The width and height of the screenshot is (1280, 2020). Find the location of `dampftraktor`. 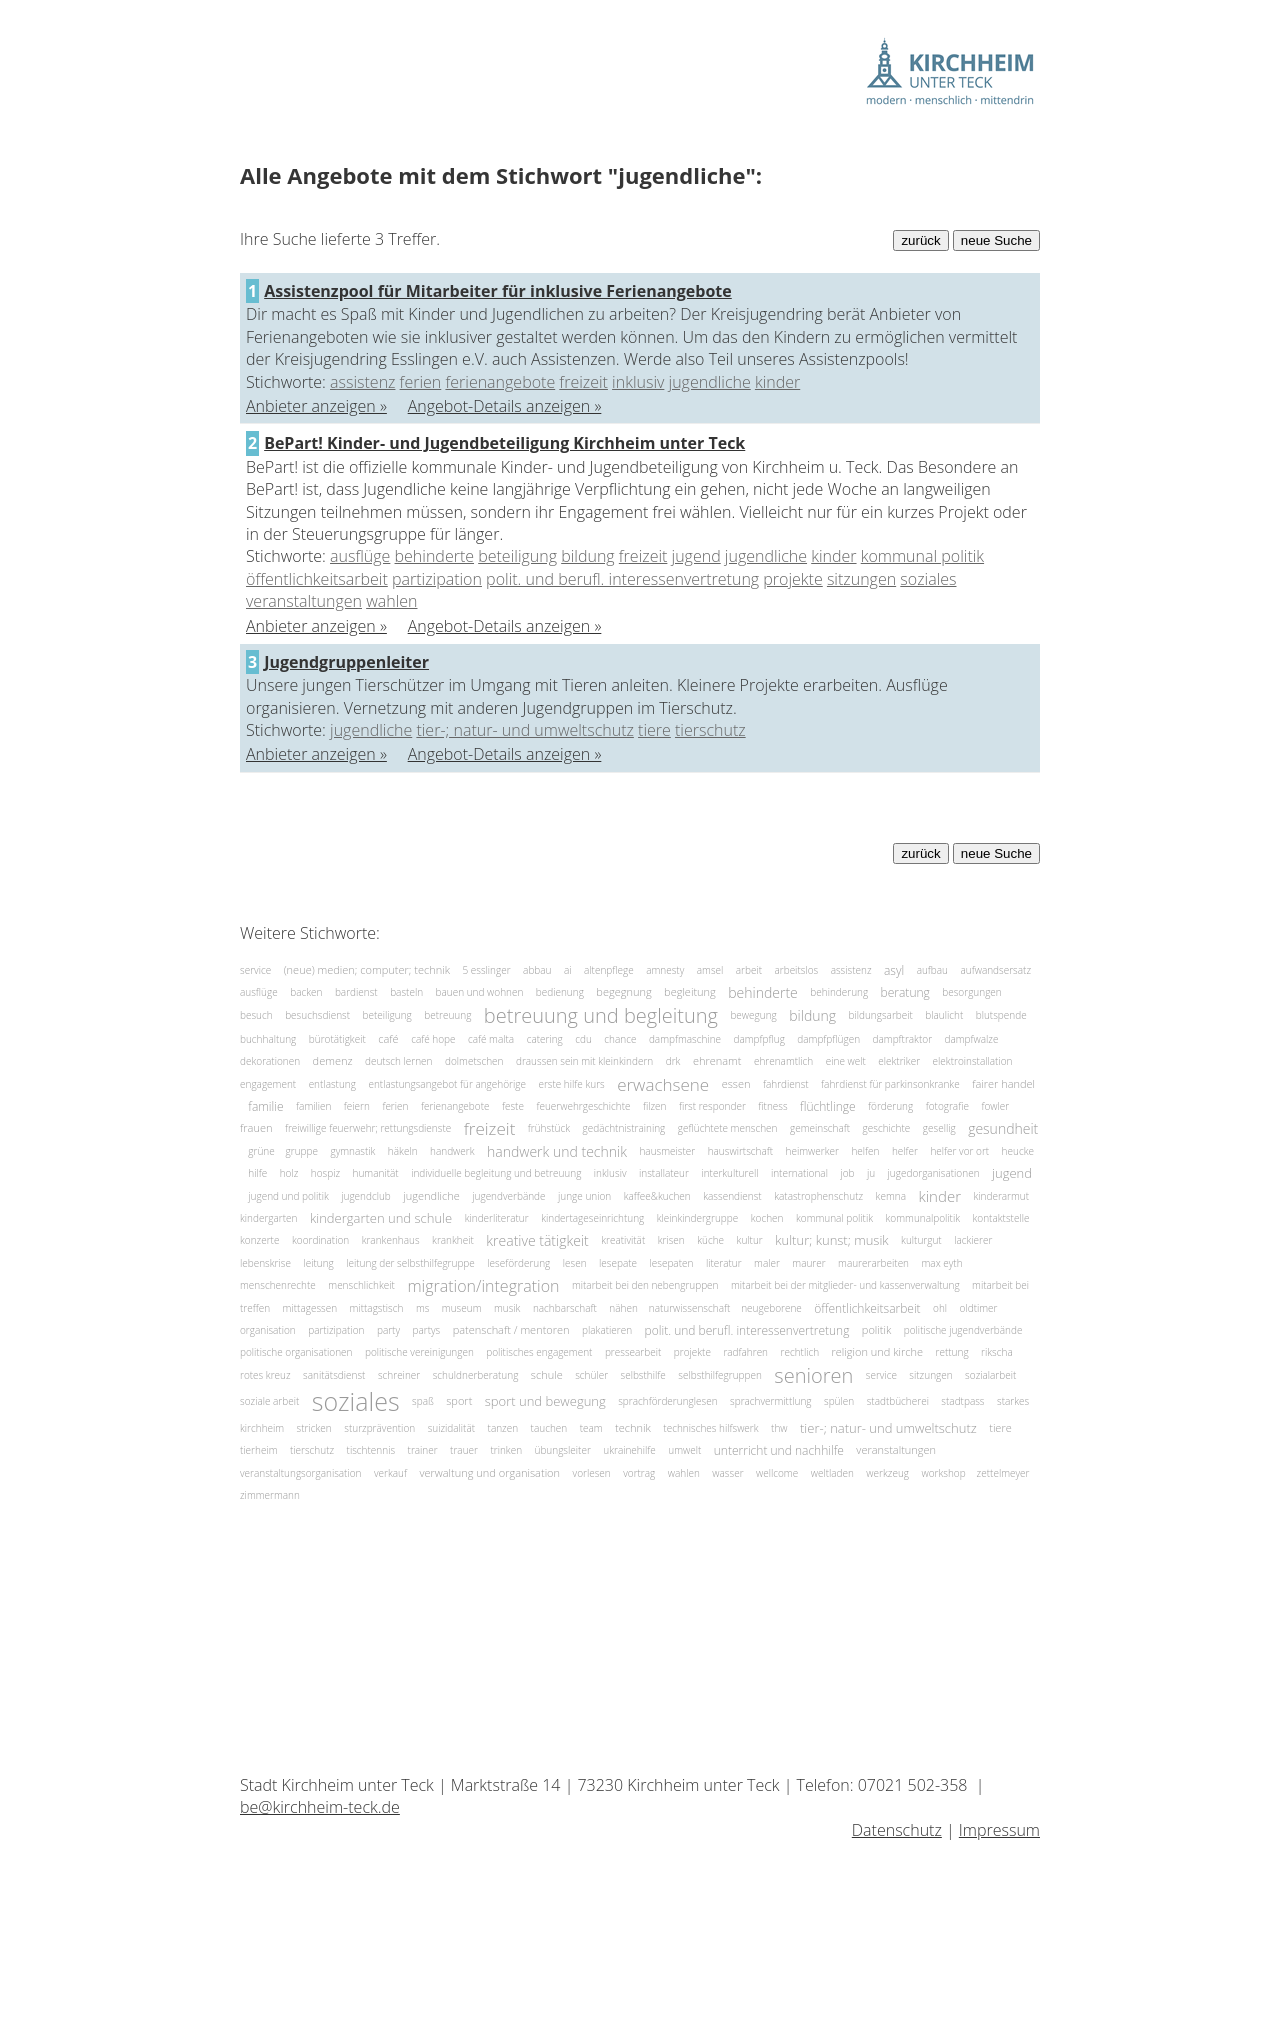

dampftraktor is located at coordinates (903, 1039).